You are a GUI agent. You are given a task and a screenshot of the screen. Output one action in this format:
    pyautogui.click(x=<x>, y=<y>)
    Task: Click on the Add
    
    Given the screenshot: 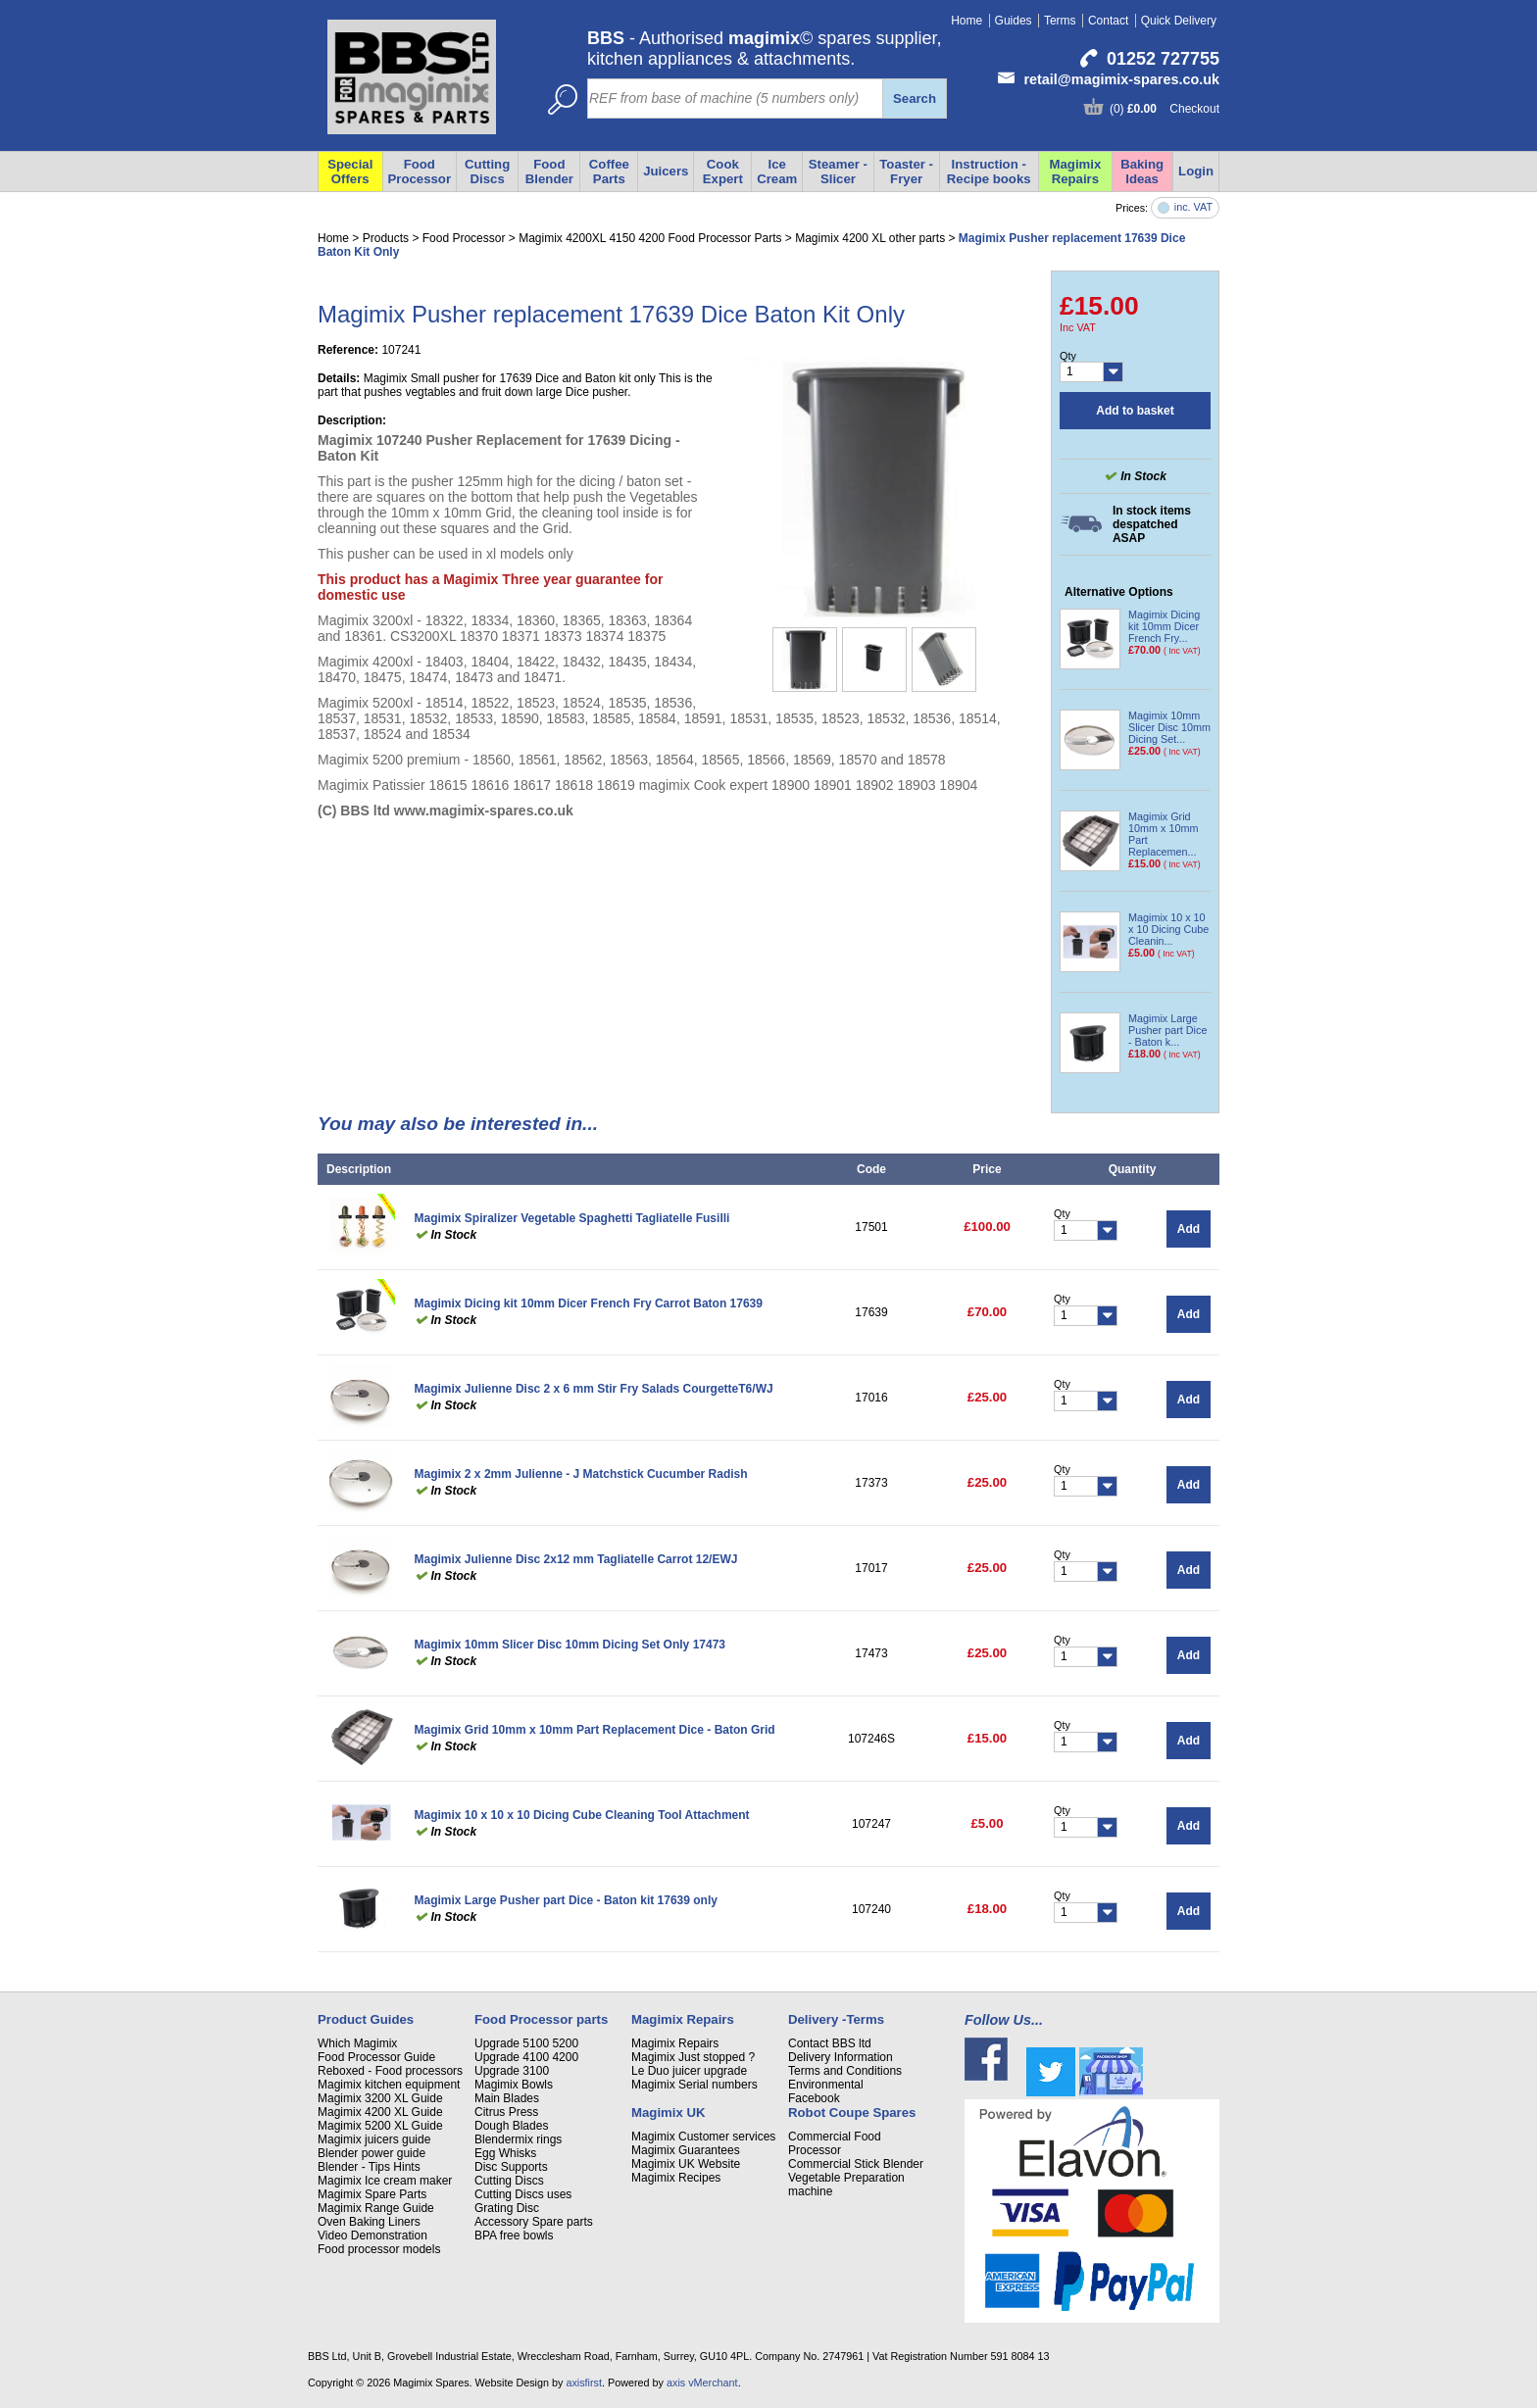 What is the action you would take?
    pyautogui.click(x=1188, y=1229)
    